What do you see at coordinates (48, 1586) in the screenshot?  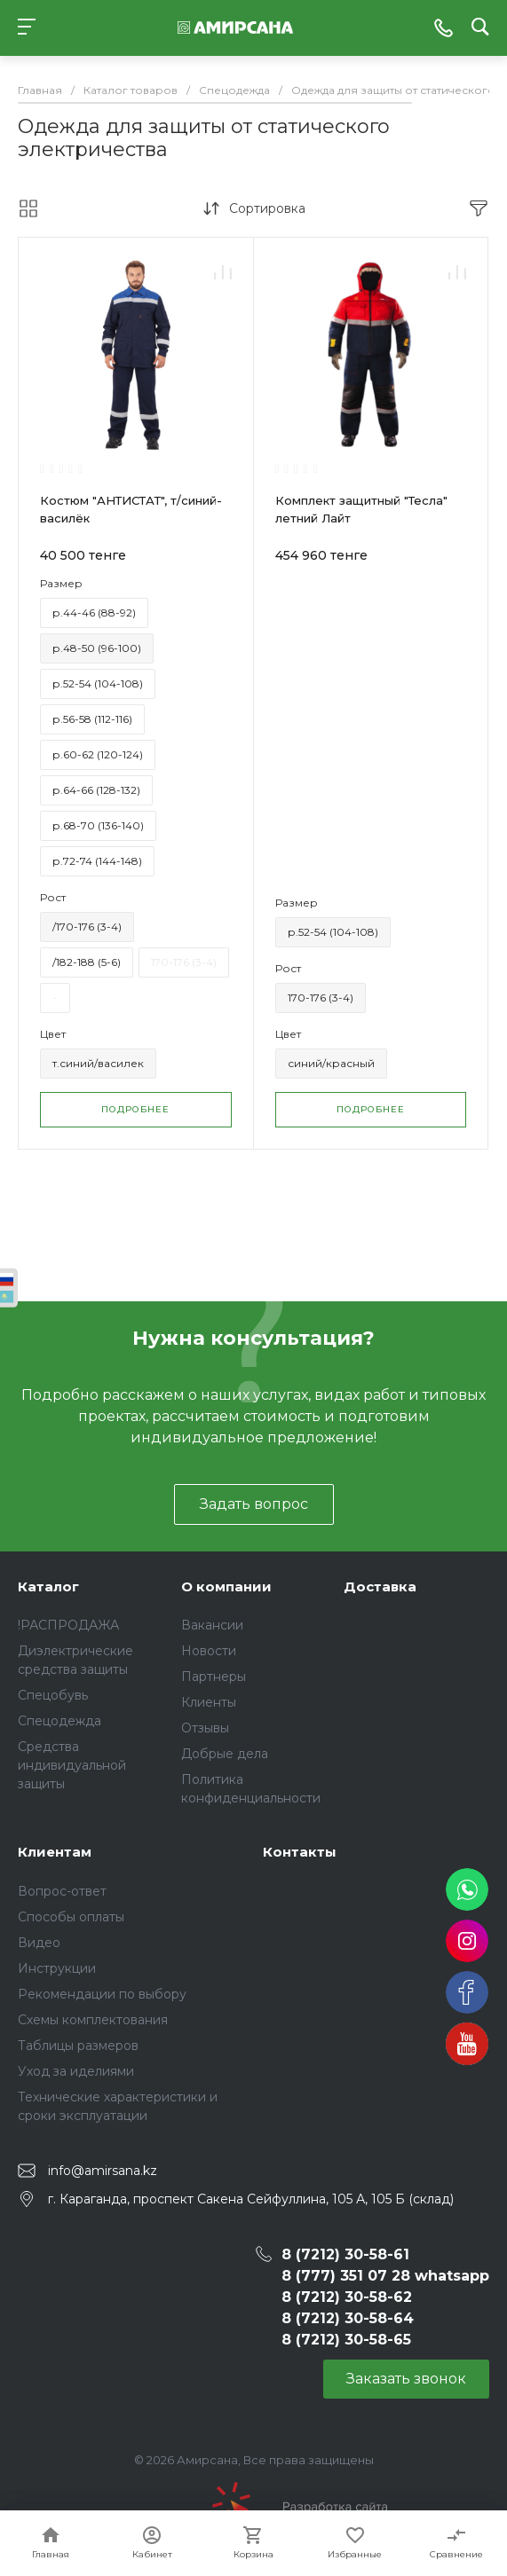 I see `Каталог` at bounding box center [48, 1586].